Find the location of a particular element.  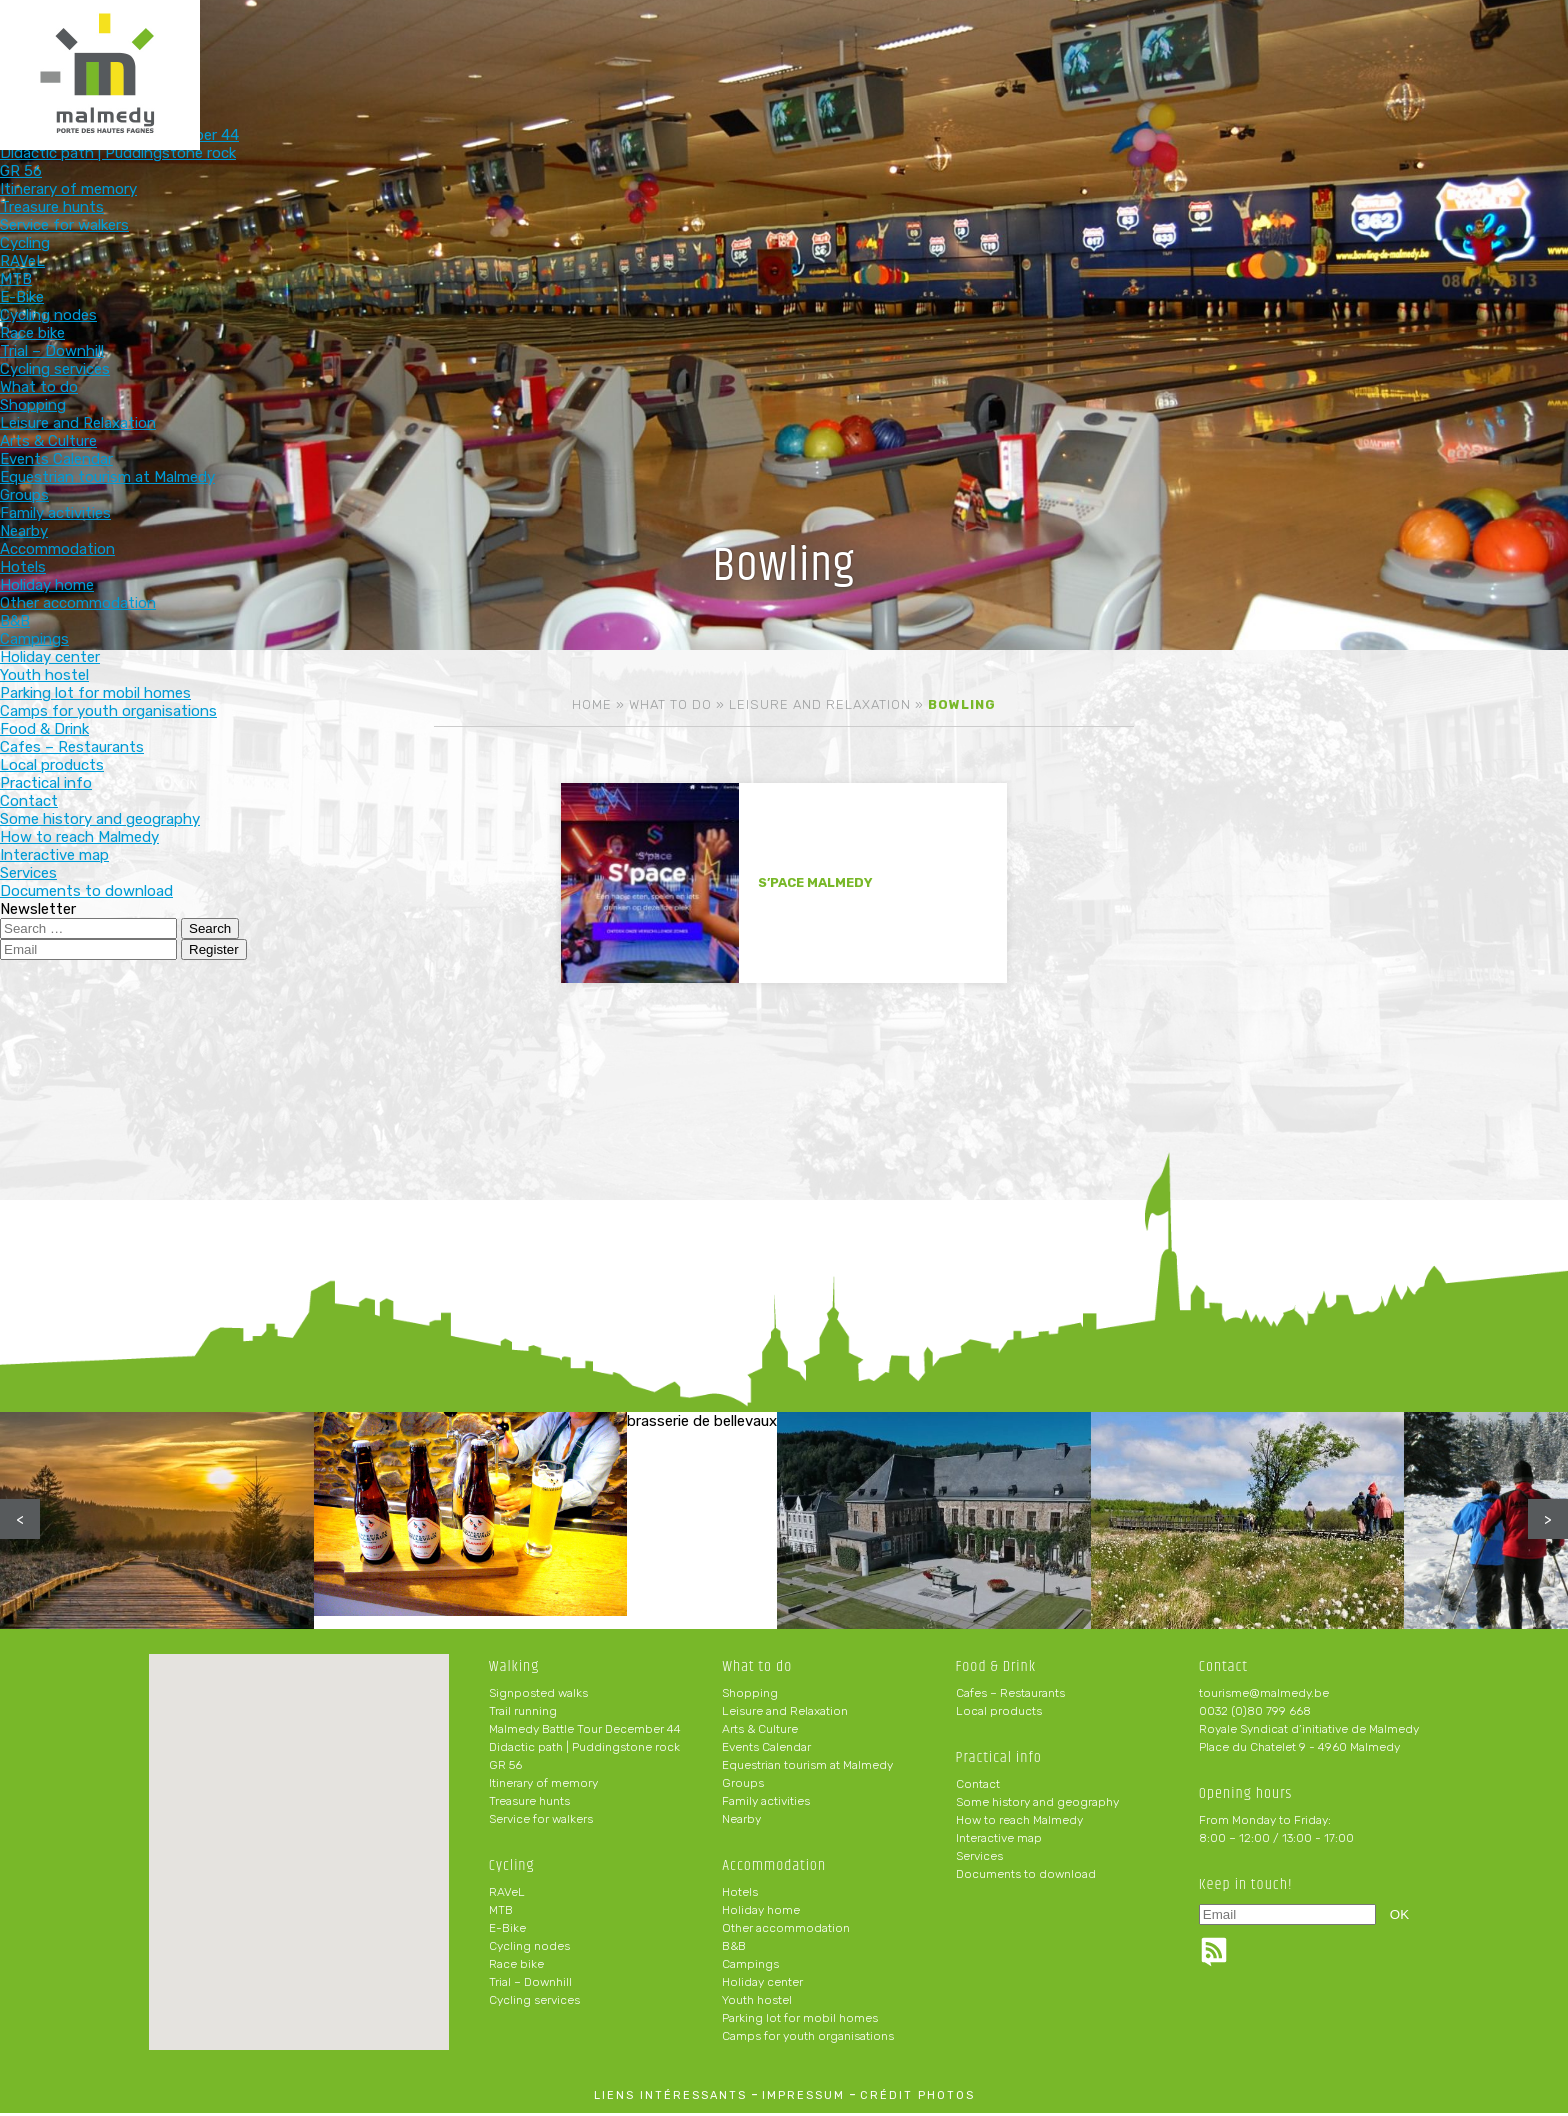

Holiday center is located at coordinates (762, 1985).